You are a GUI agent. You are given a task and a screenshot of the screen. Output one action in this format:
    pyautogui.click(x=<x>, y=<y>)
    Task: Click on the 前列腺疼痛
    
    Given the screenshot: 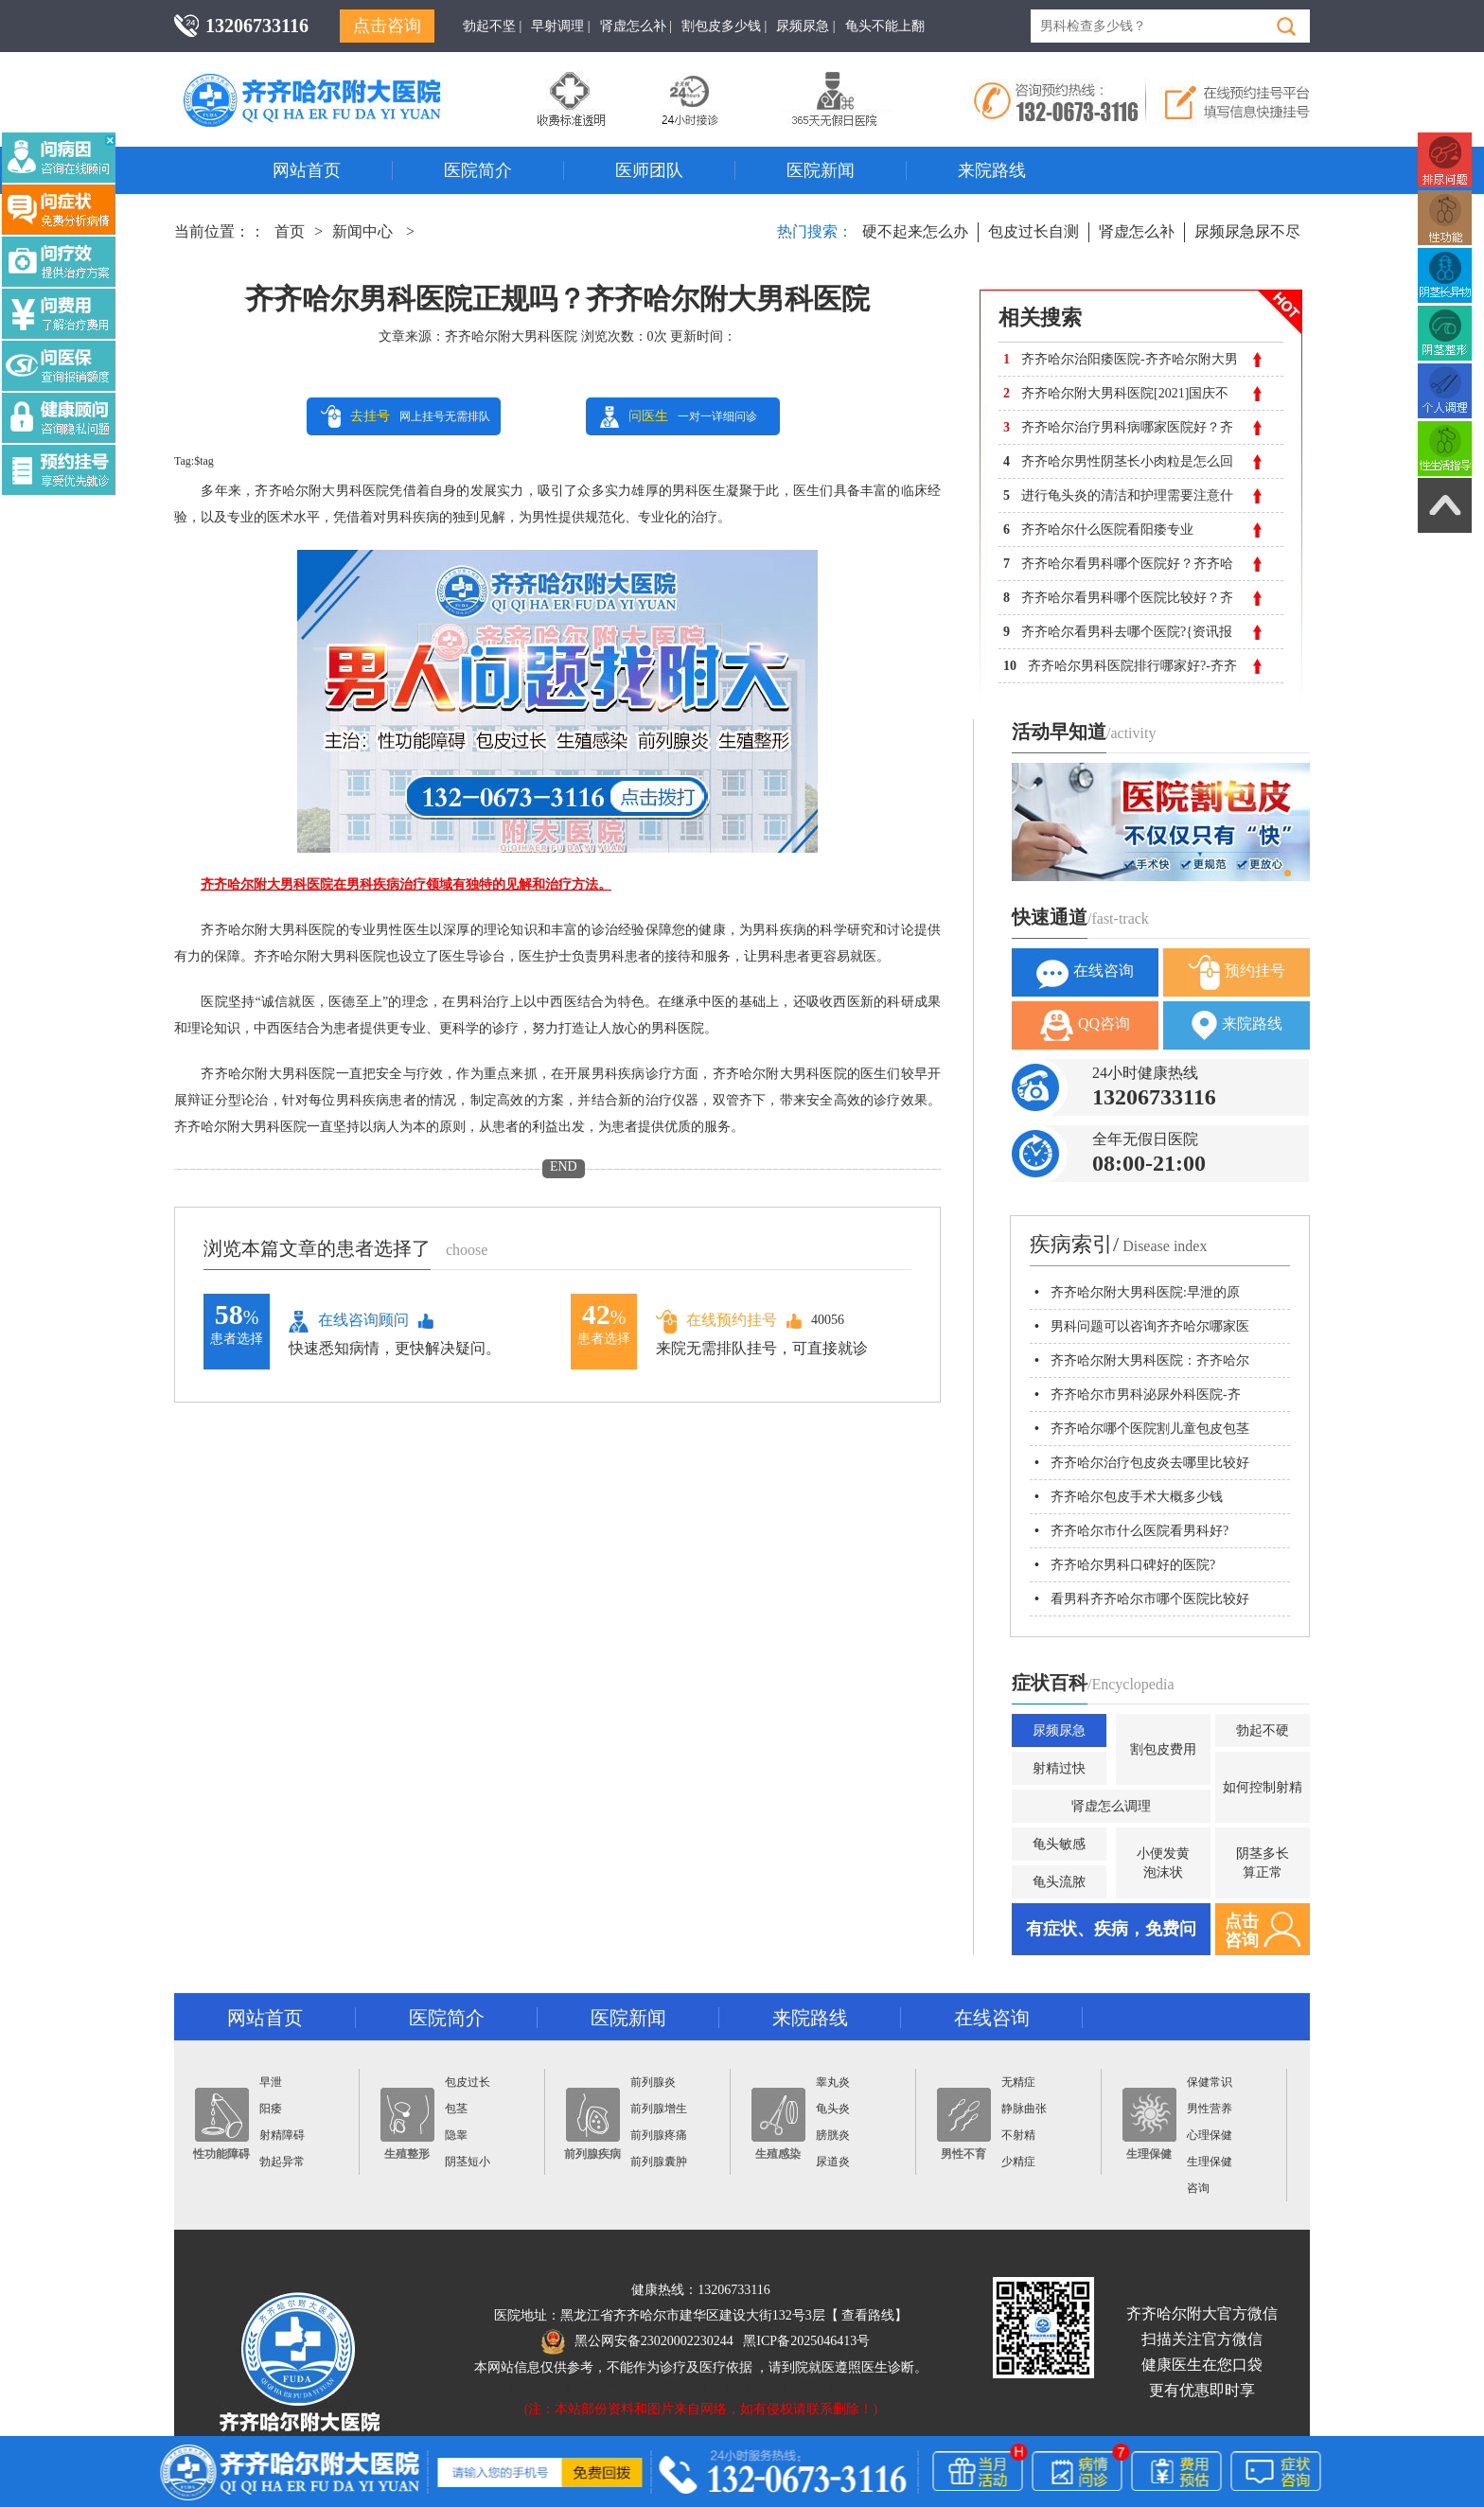 What is the action you would take?
    pyautogui.click(x=658, y=2135)
    